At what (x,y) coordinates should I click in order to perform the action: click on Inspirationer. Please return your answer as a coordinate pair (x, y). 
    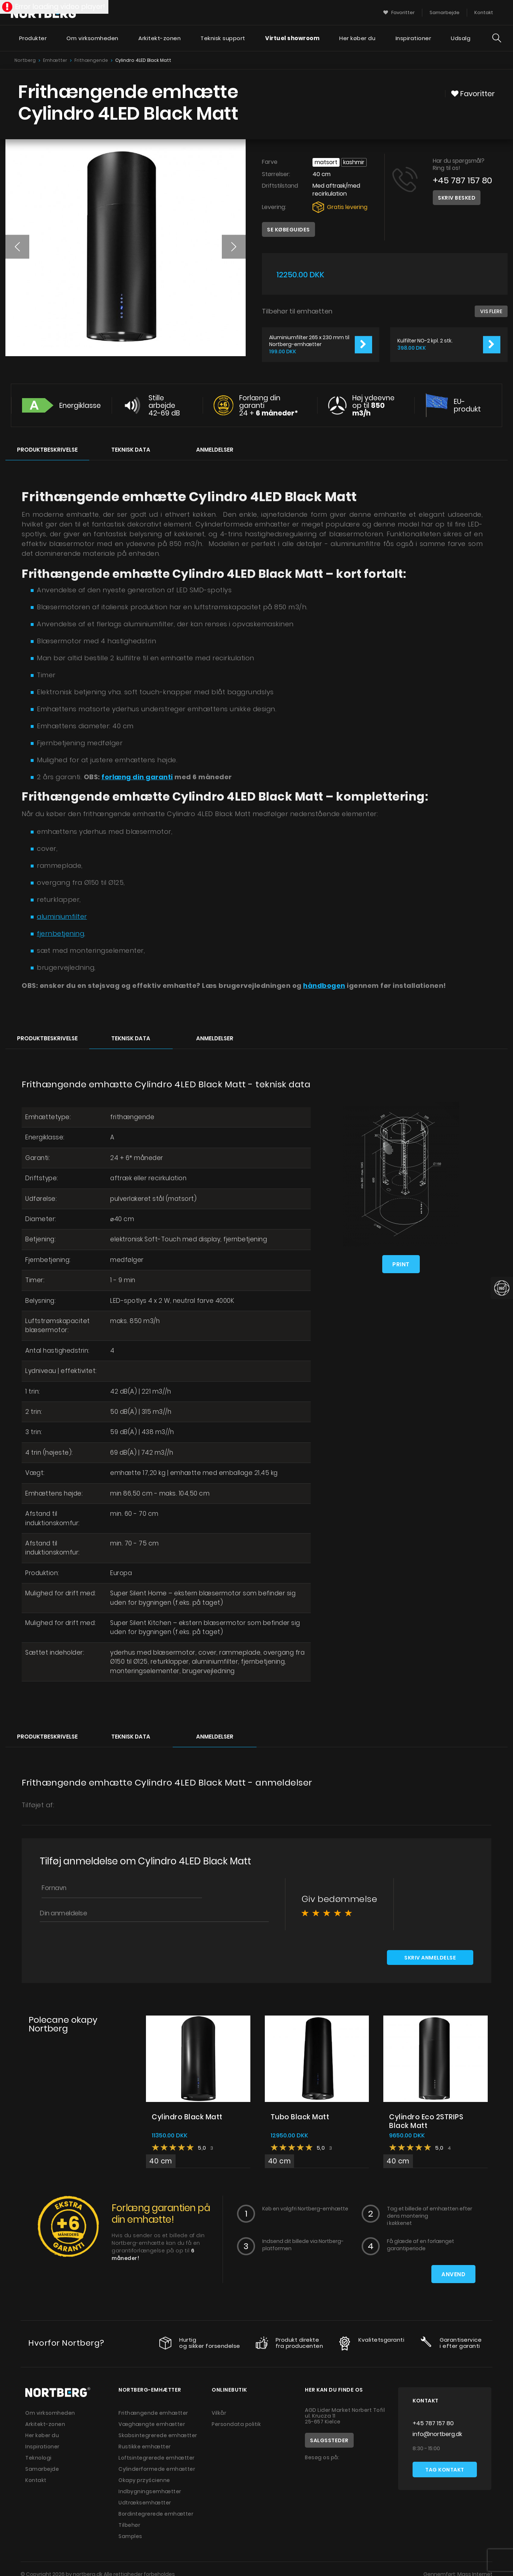
    Looking at the image, I should click on (413, 38).